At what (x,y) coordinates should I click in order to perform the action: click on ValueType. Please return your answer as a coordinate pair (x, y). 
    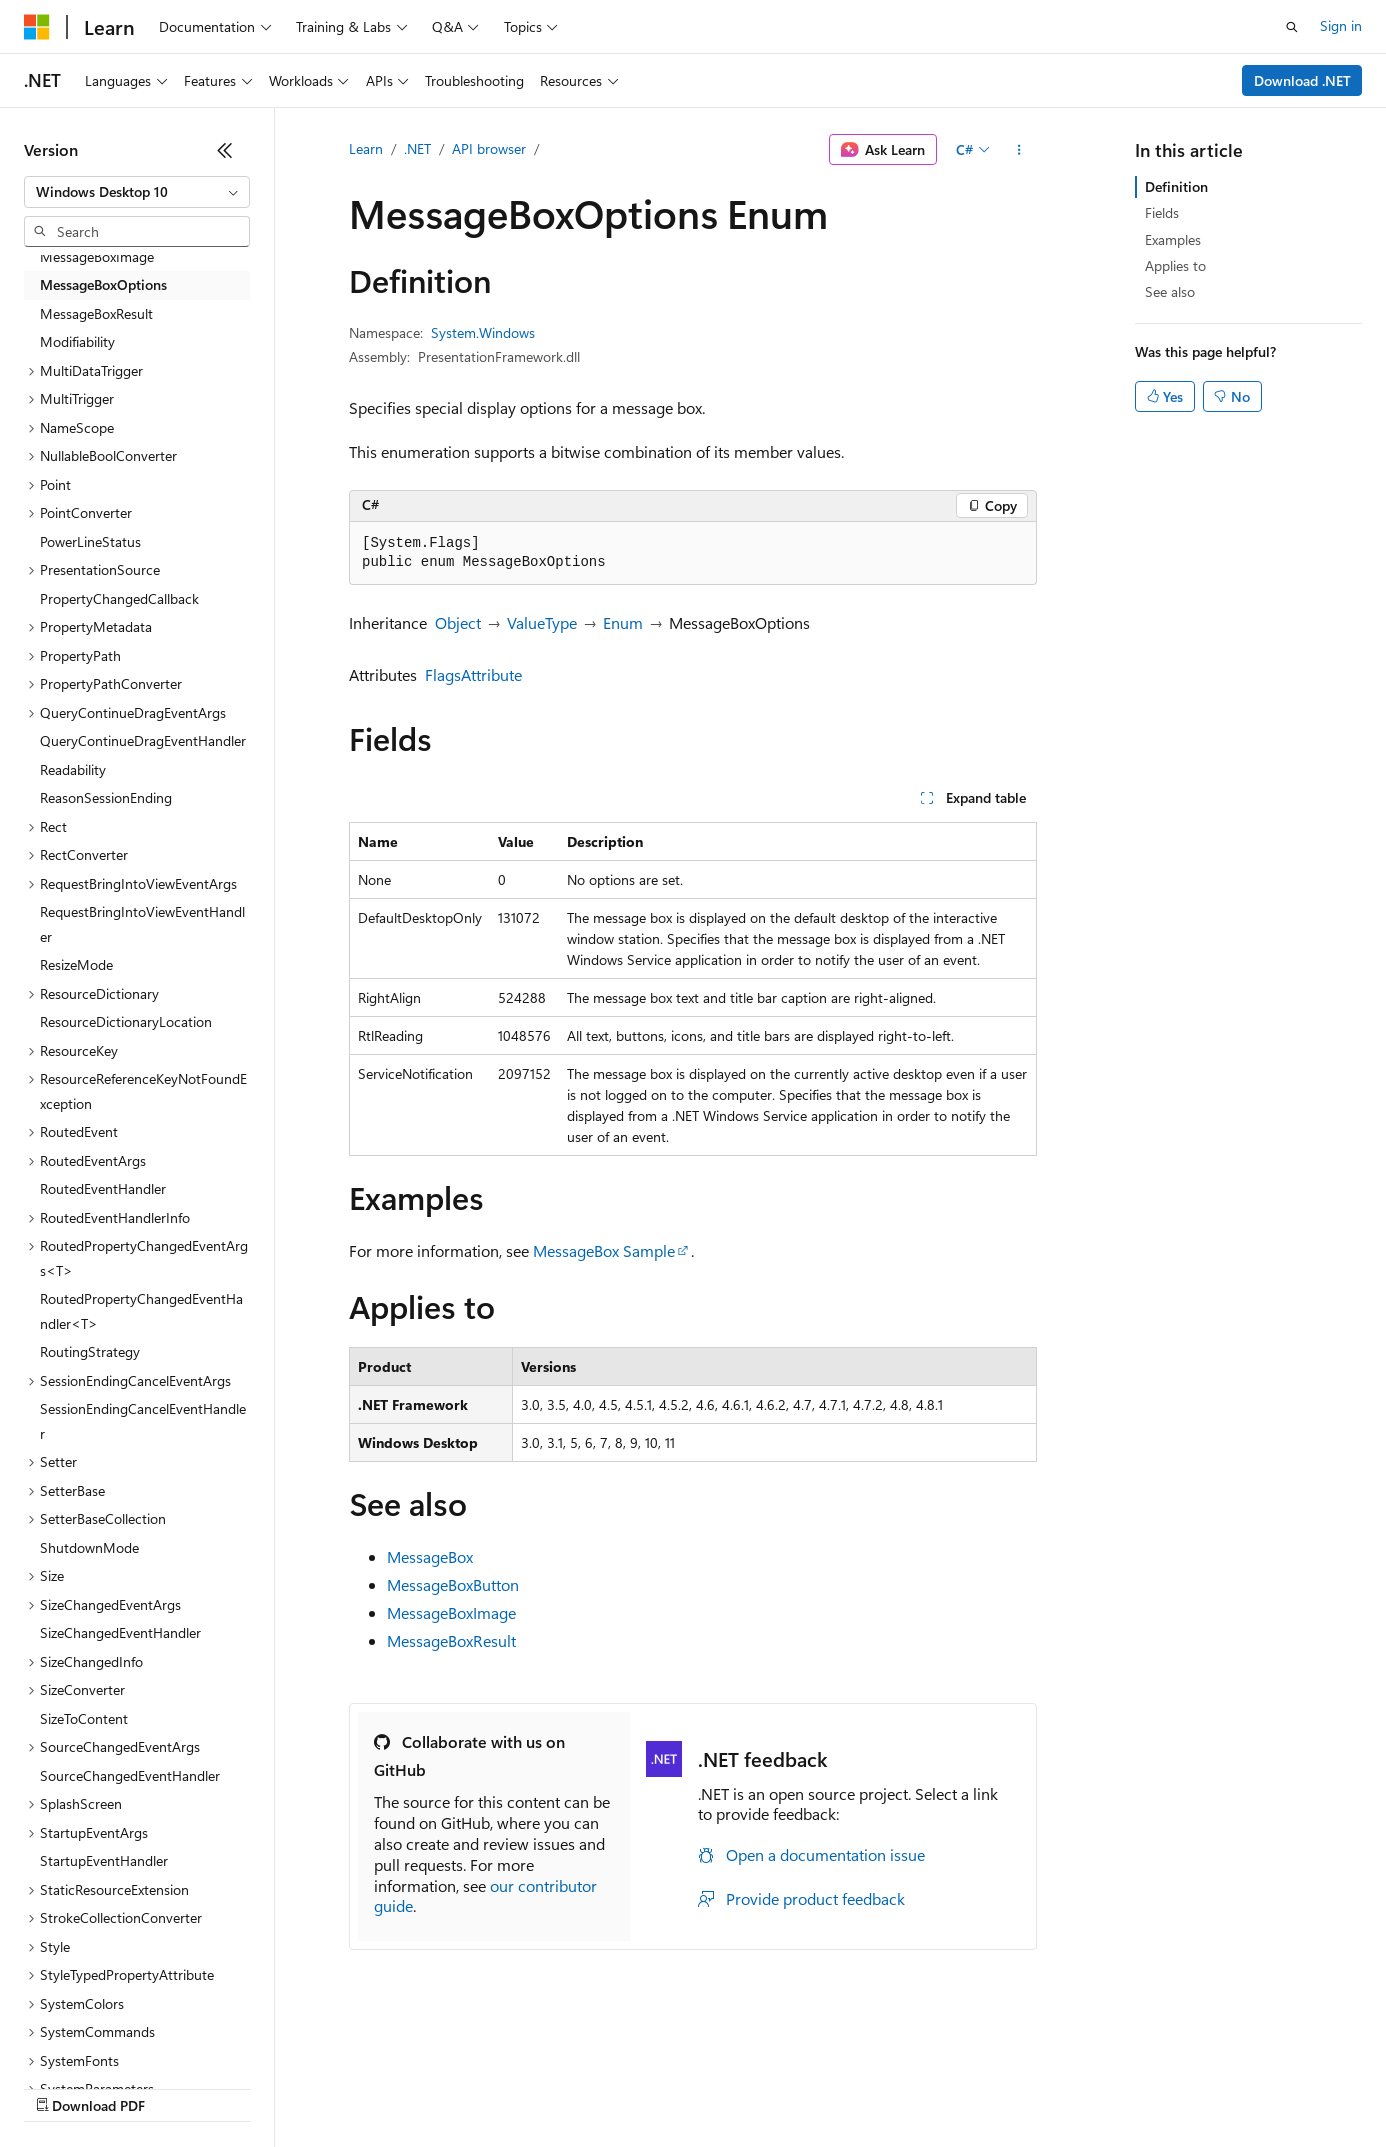
    Looking at the image, I should click on (542, 622).